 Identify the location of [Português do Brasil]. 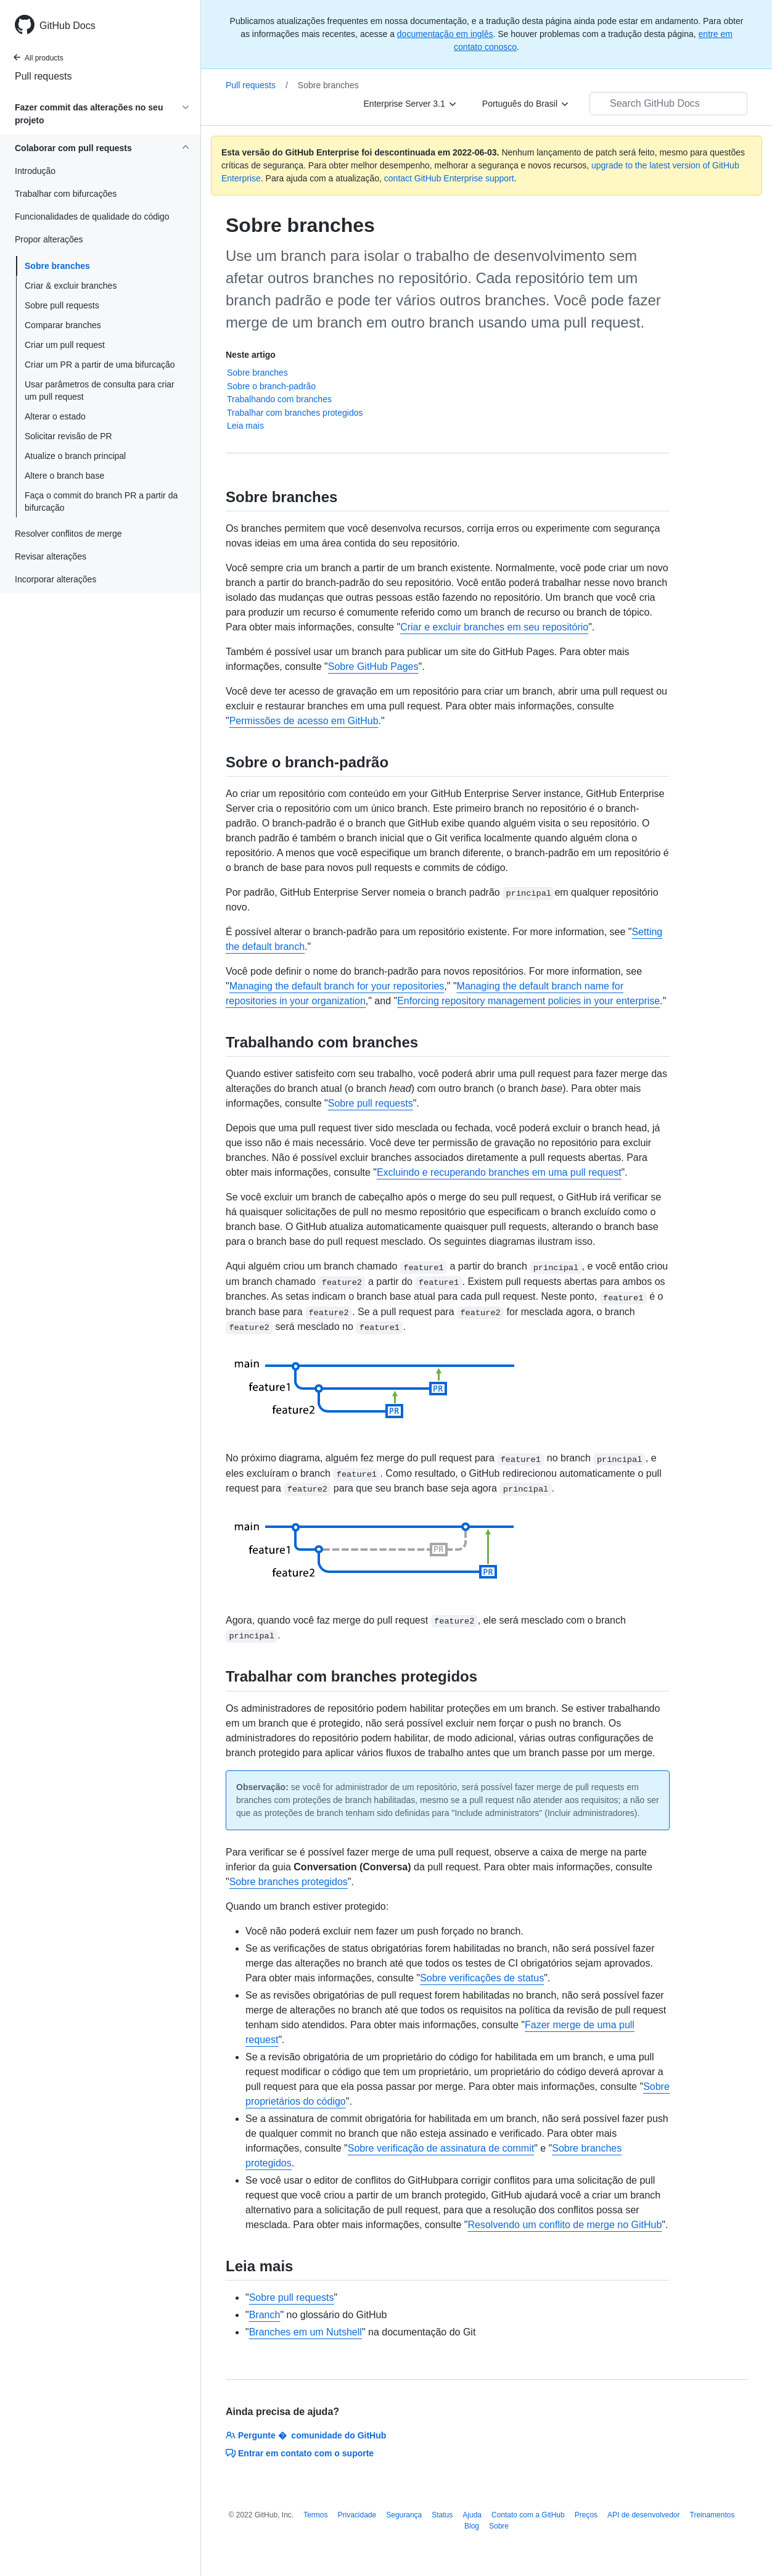
(526, 103).